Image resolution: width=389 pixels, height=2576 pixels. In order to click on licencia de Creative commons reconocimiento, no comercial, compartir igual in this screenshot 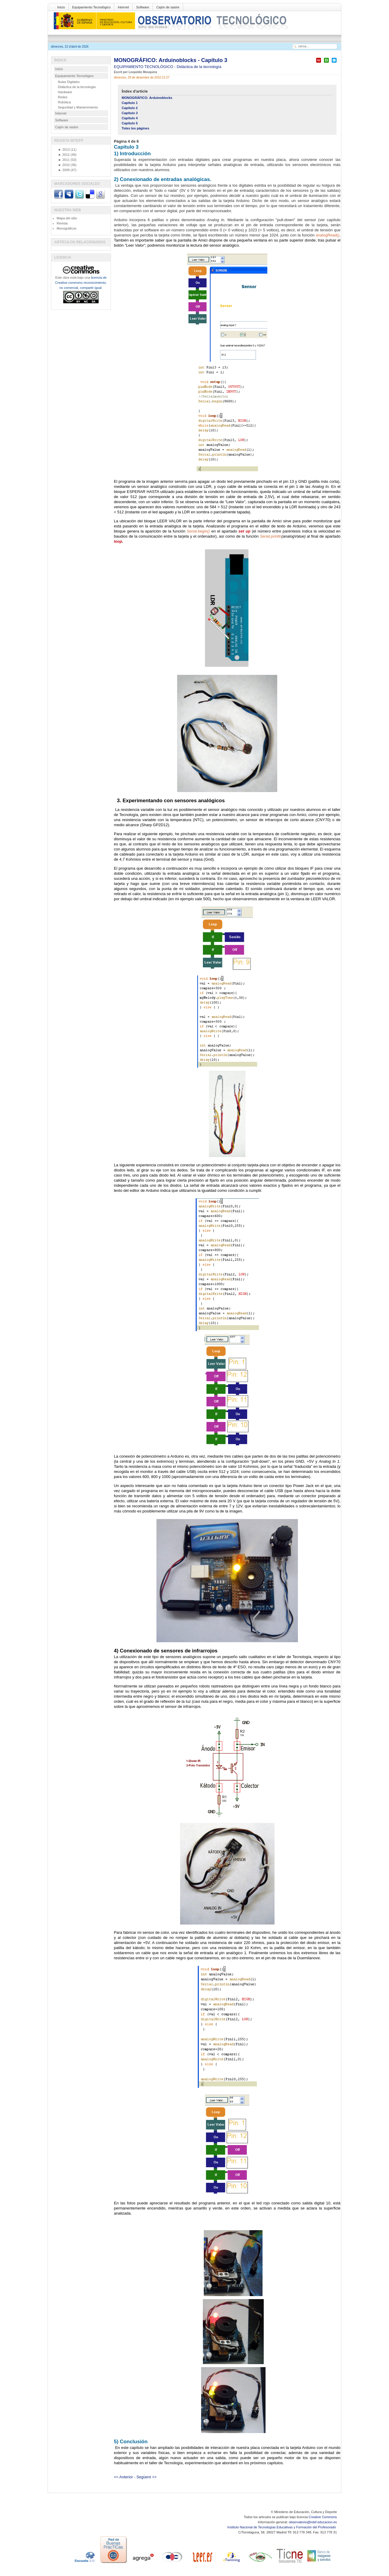, I will do `click(81, 282)`.